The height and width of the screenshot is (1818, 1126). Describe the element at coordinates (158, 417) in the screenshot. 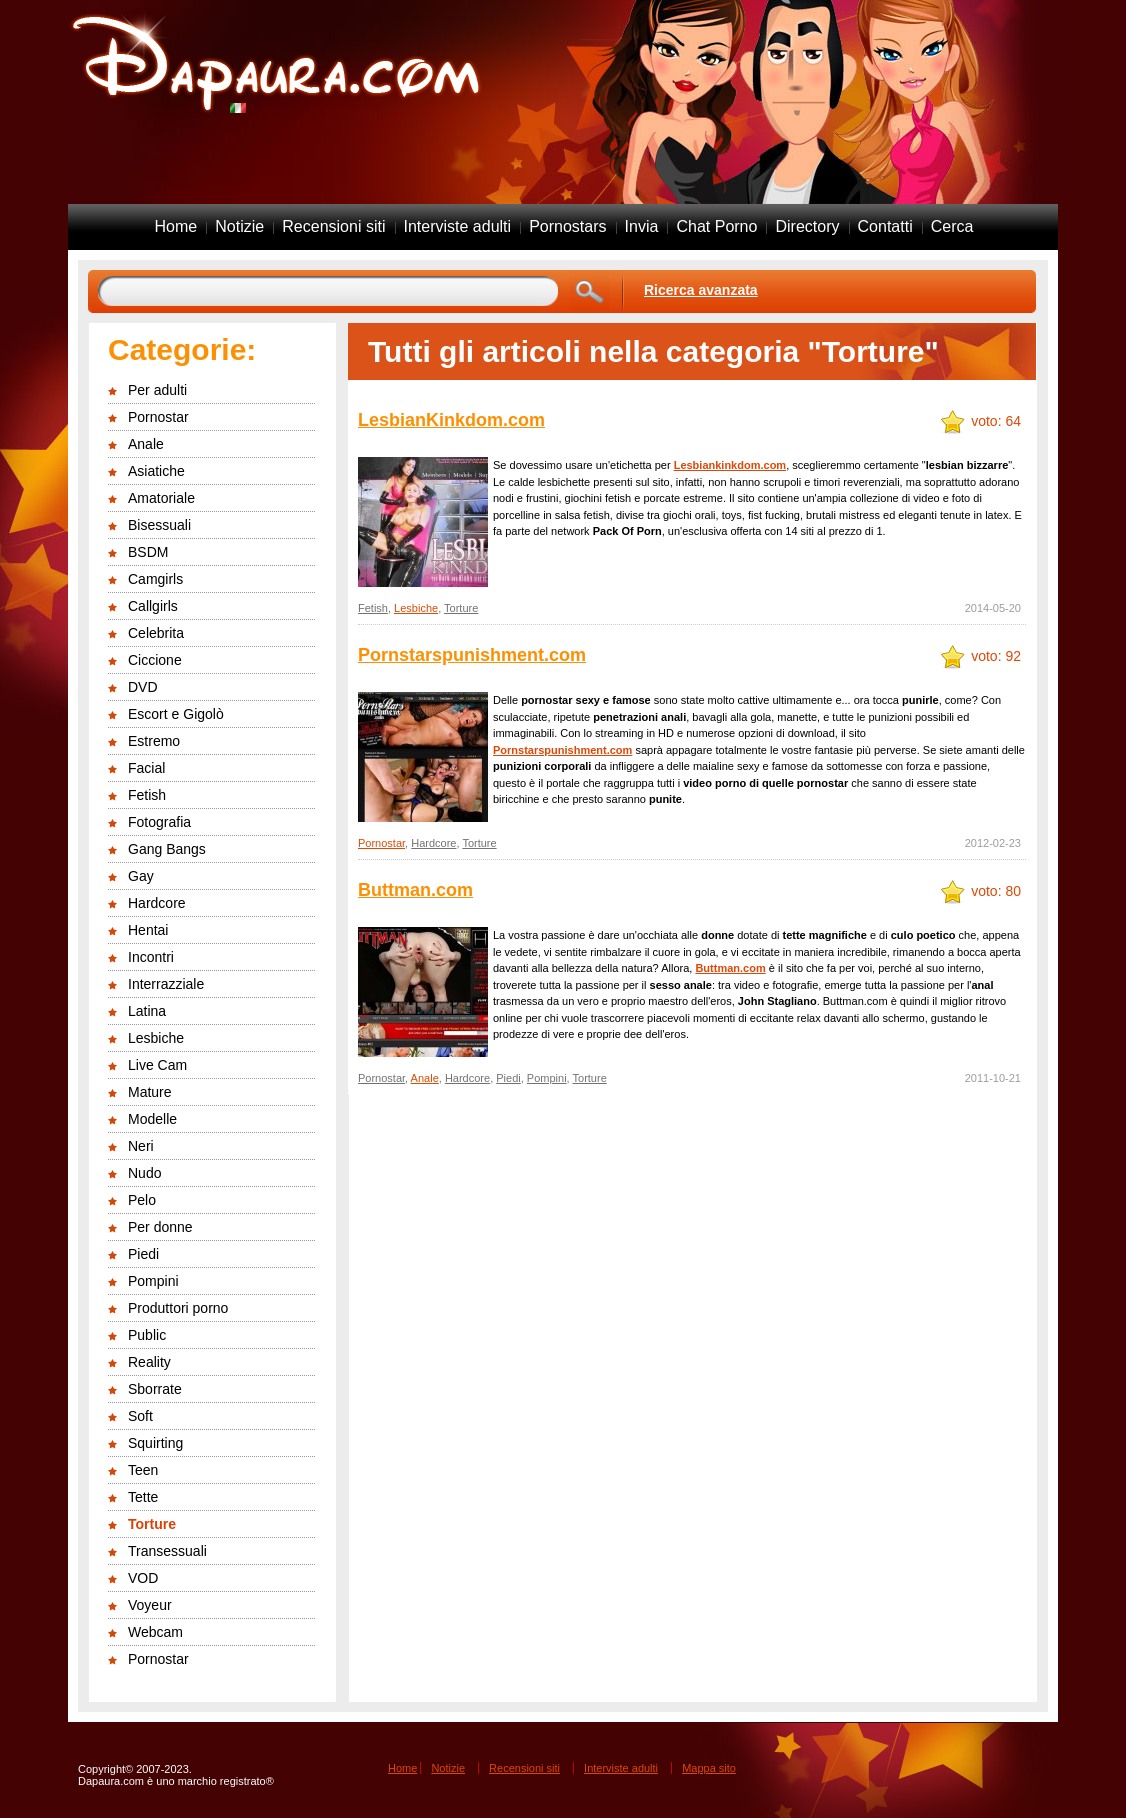

I see `Pornostar` at that location.